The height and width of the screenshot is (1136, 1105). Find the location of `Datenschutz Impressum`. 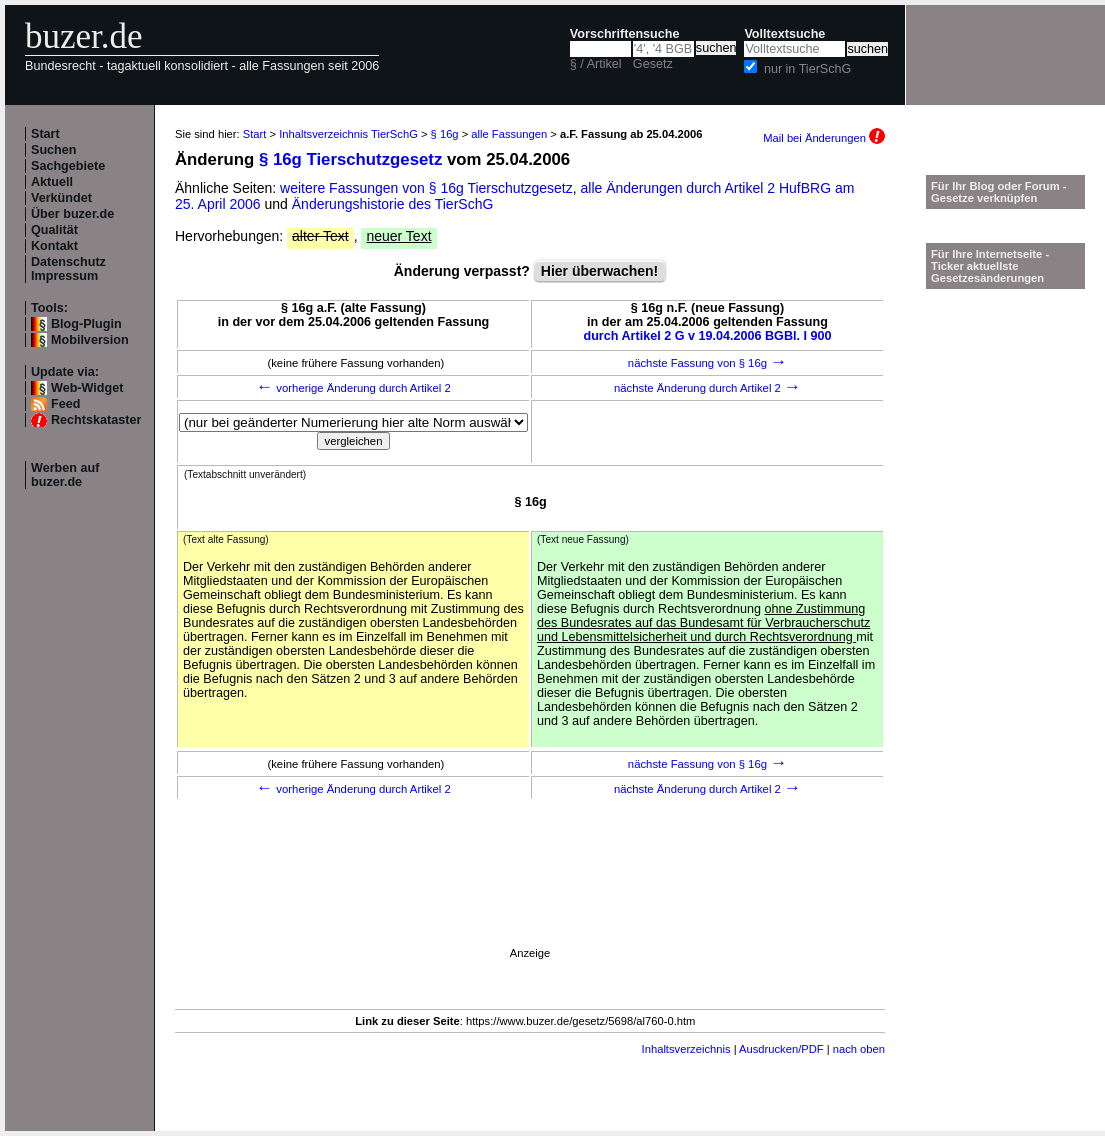

Datenschutz Impressum is located at coordinates (68, 269).